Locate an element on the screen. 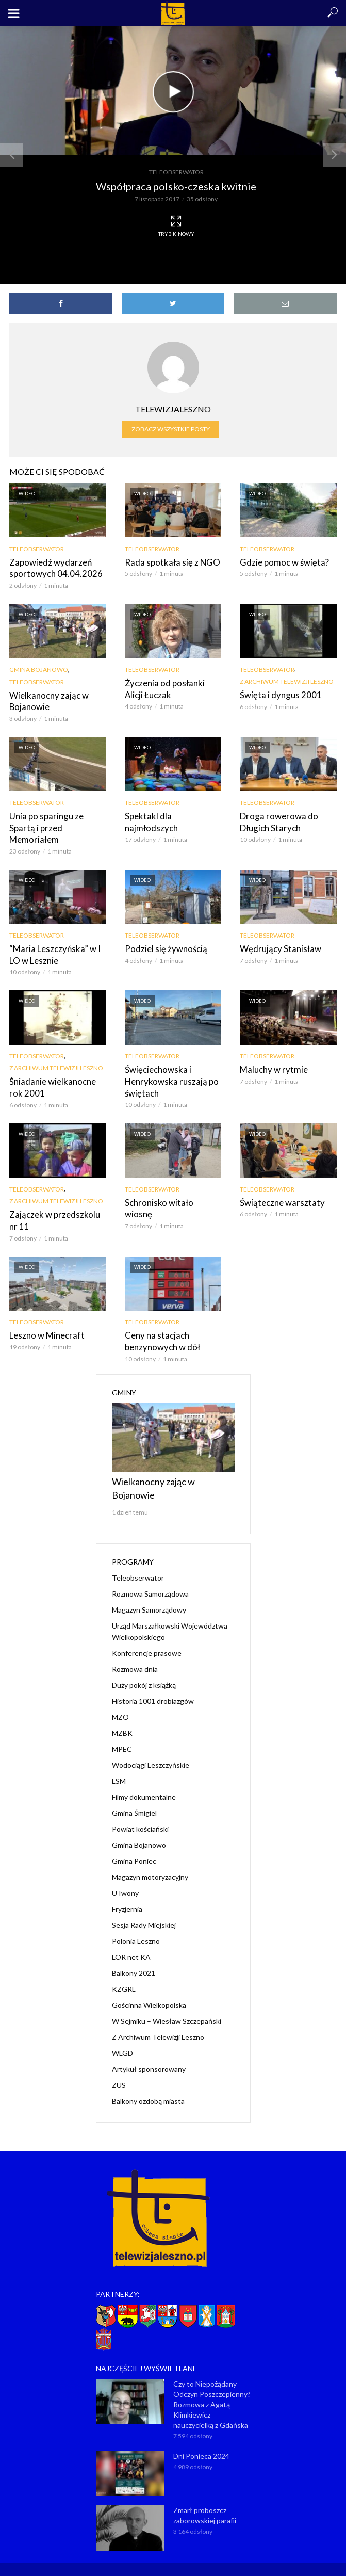  Schronisko witało wiosnę is located at coordinates (170, 1187).